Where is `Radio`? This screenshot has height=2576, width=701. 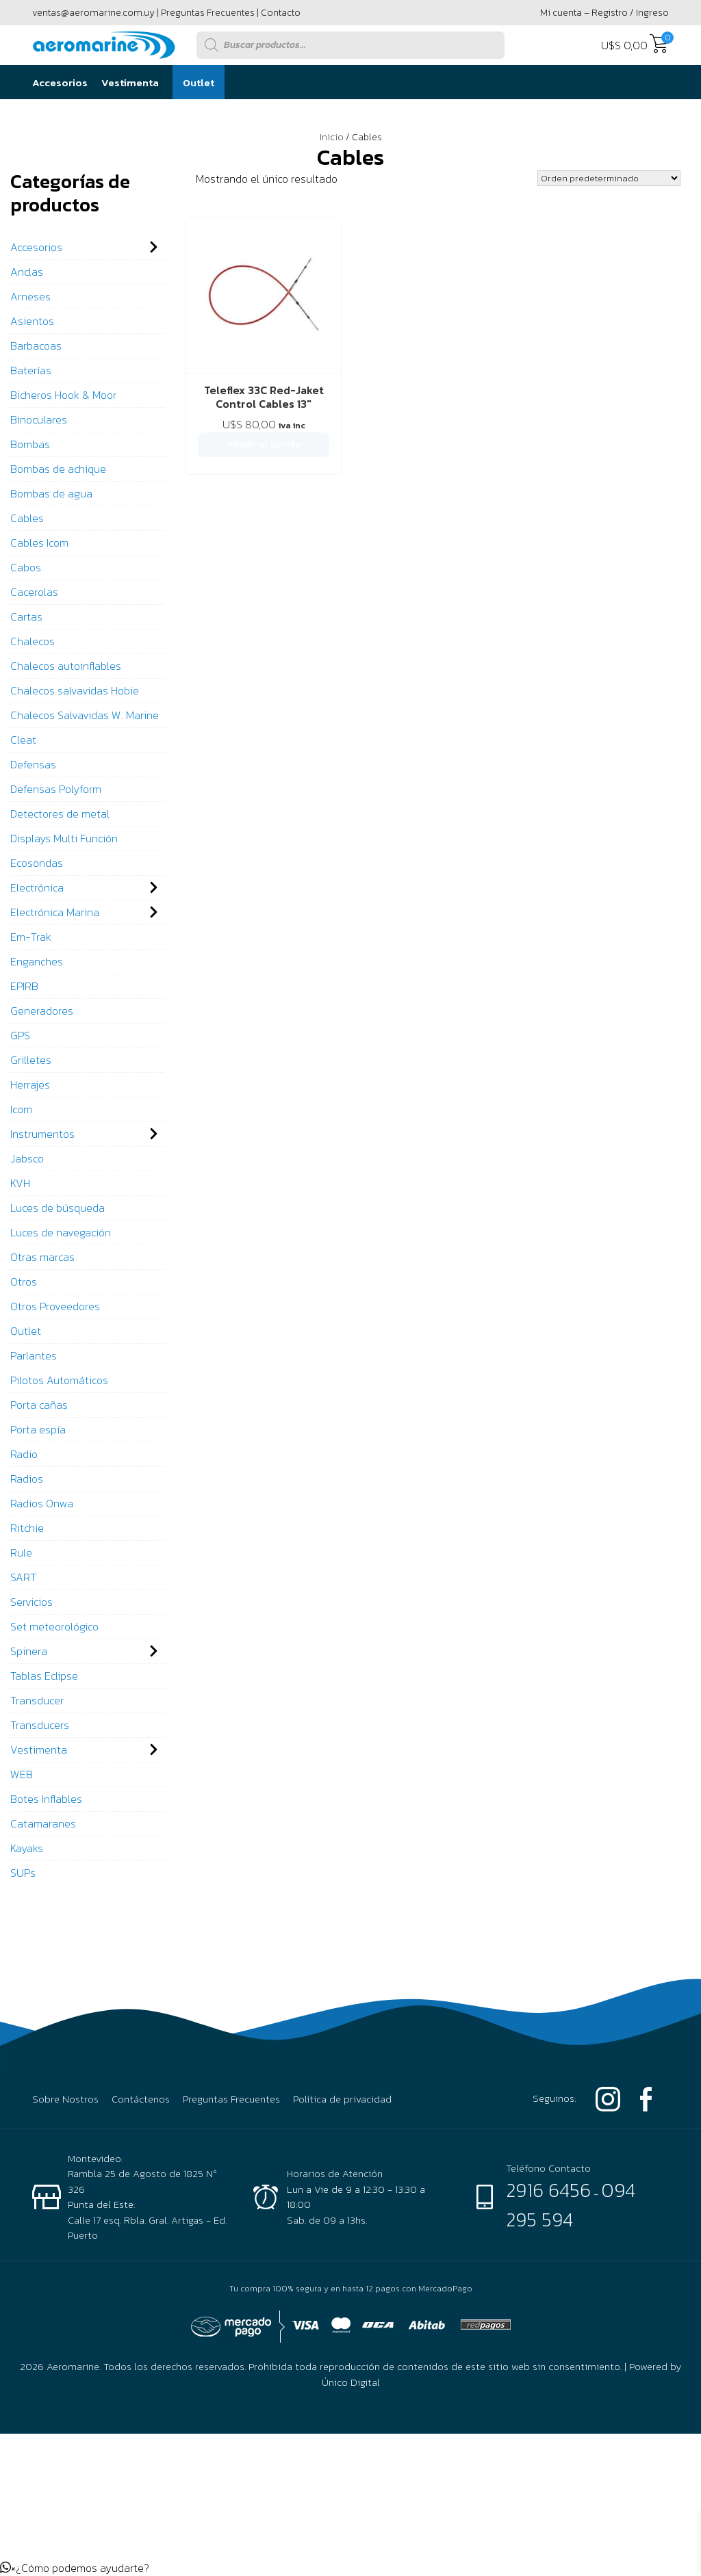 Radio is located at coordinates (24, 1454).